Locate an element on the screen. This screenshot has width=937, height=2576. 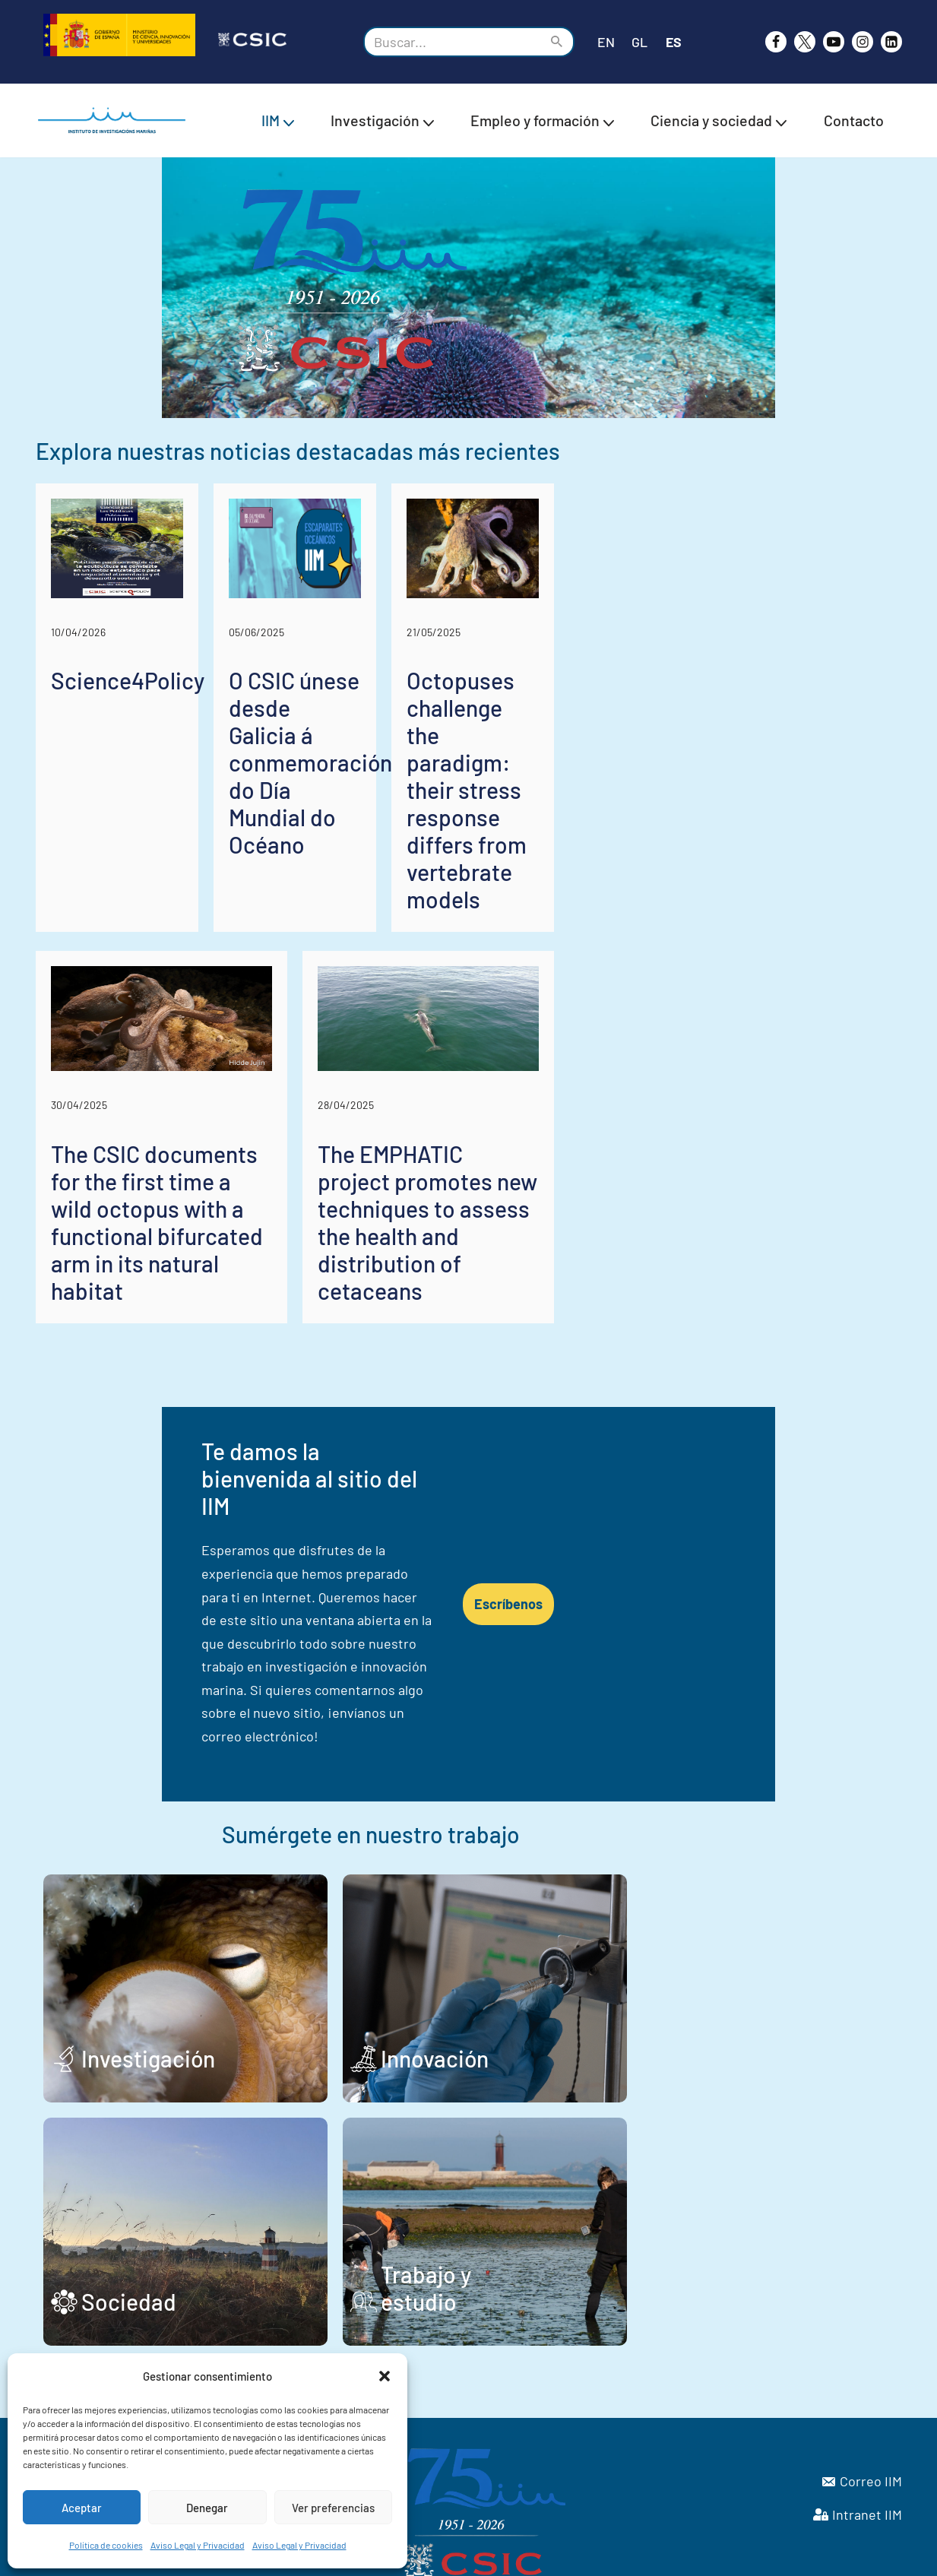
GL is located at coordinates (639, 41).